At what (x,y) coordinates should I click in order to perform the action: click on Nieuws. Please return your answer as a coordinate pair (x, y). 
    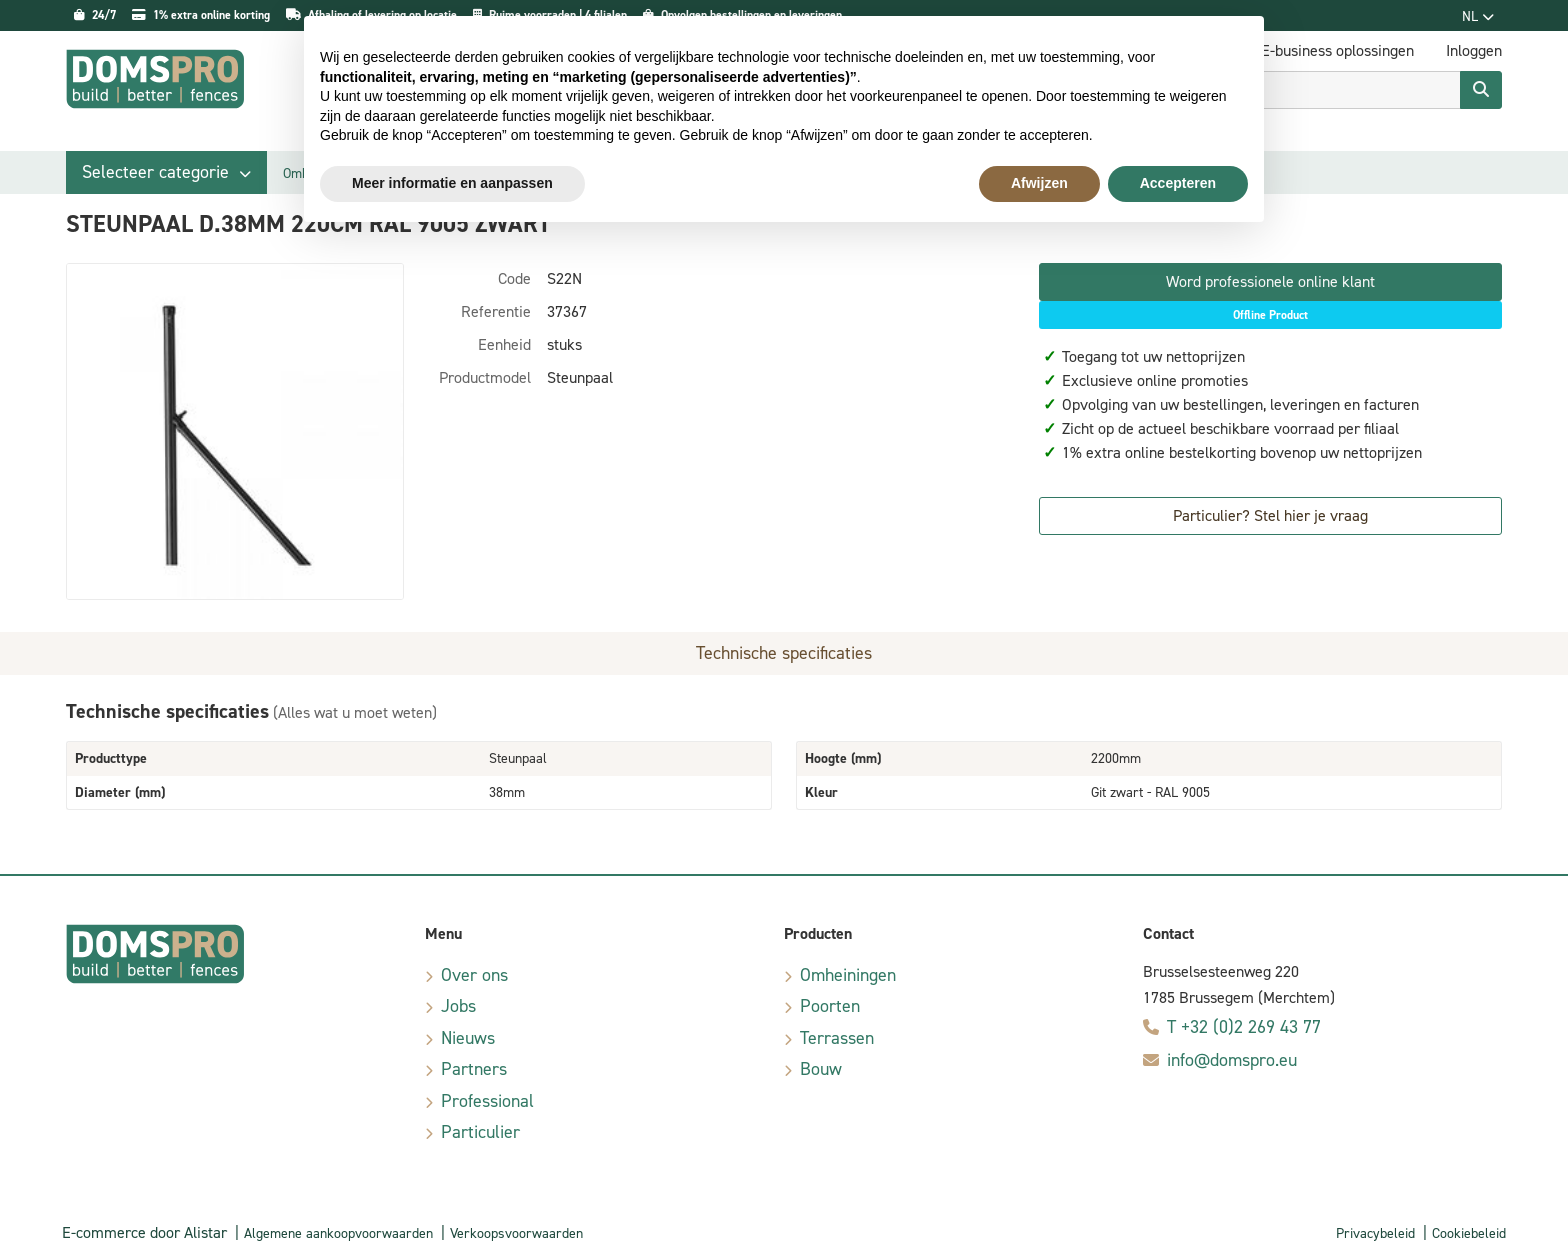
    Looking at the image, I should click on (468, 1038).